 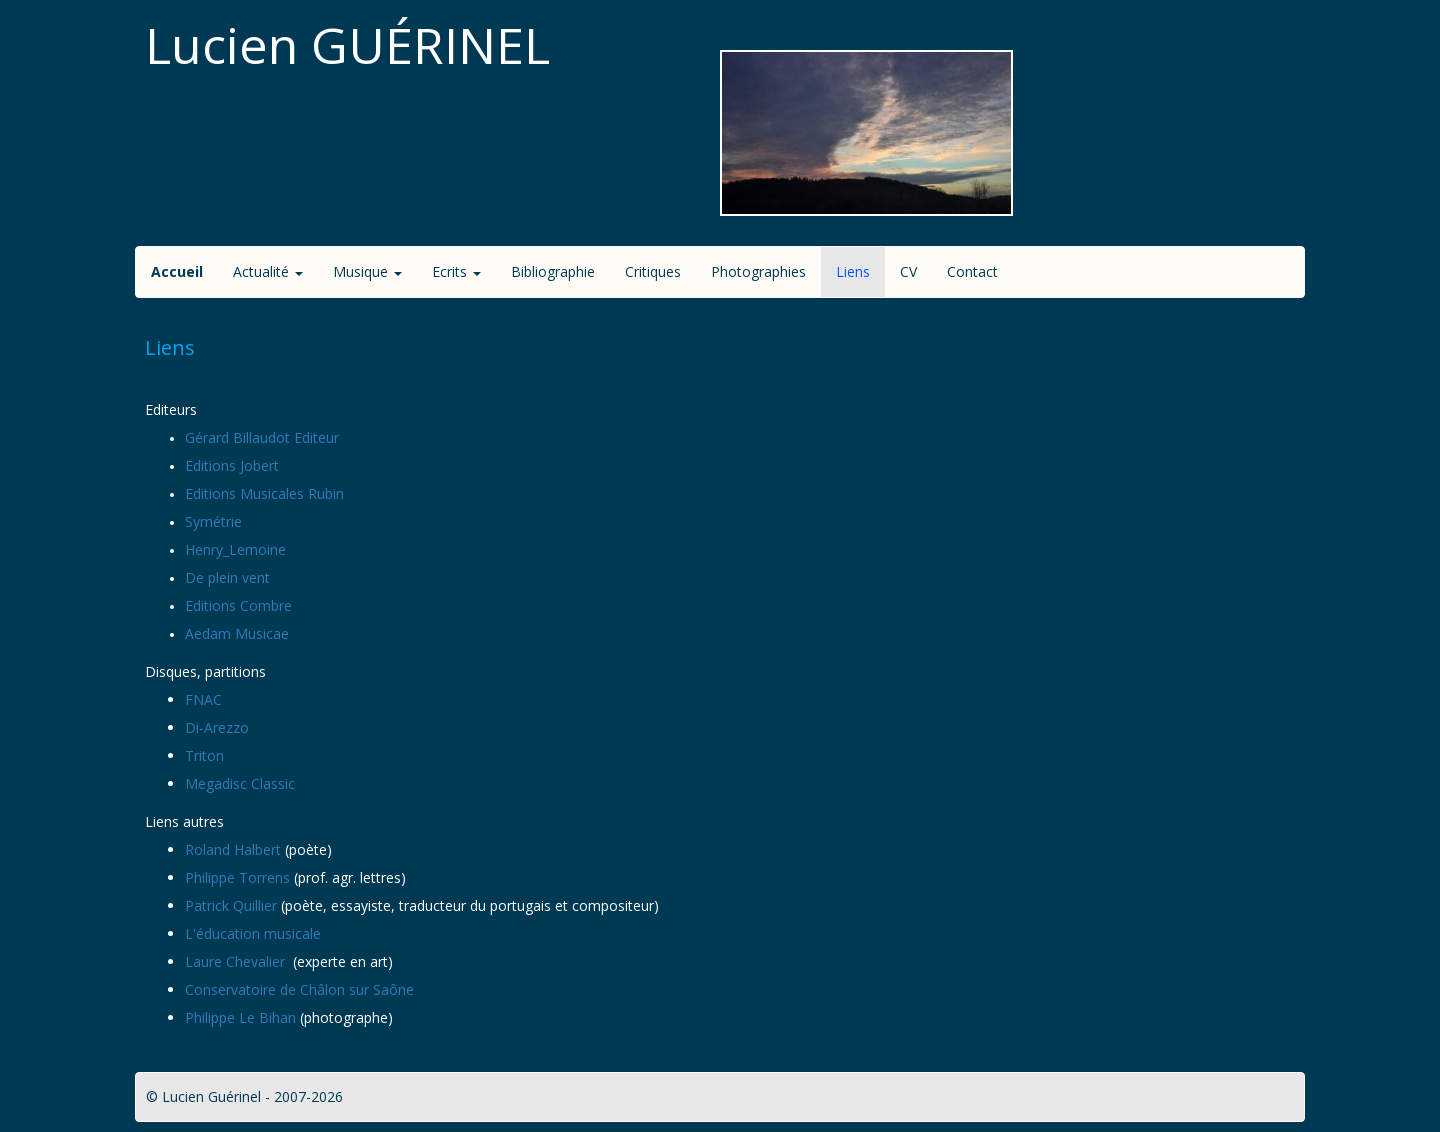 I want to click on Megadisc Classic, so click(x=240, y=783).